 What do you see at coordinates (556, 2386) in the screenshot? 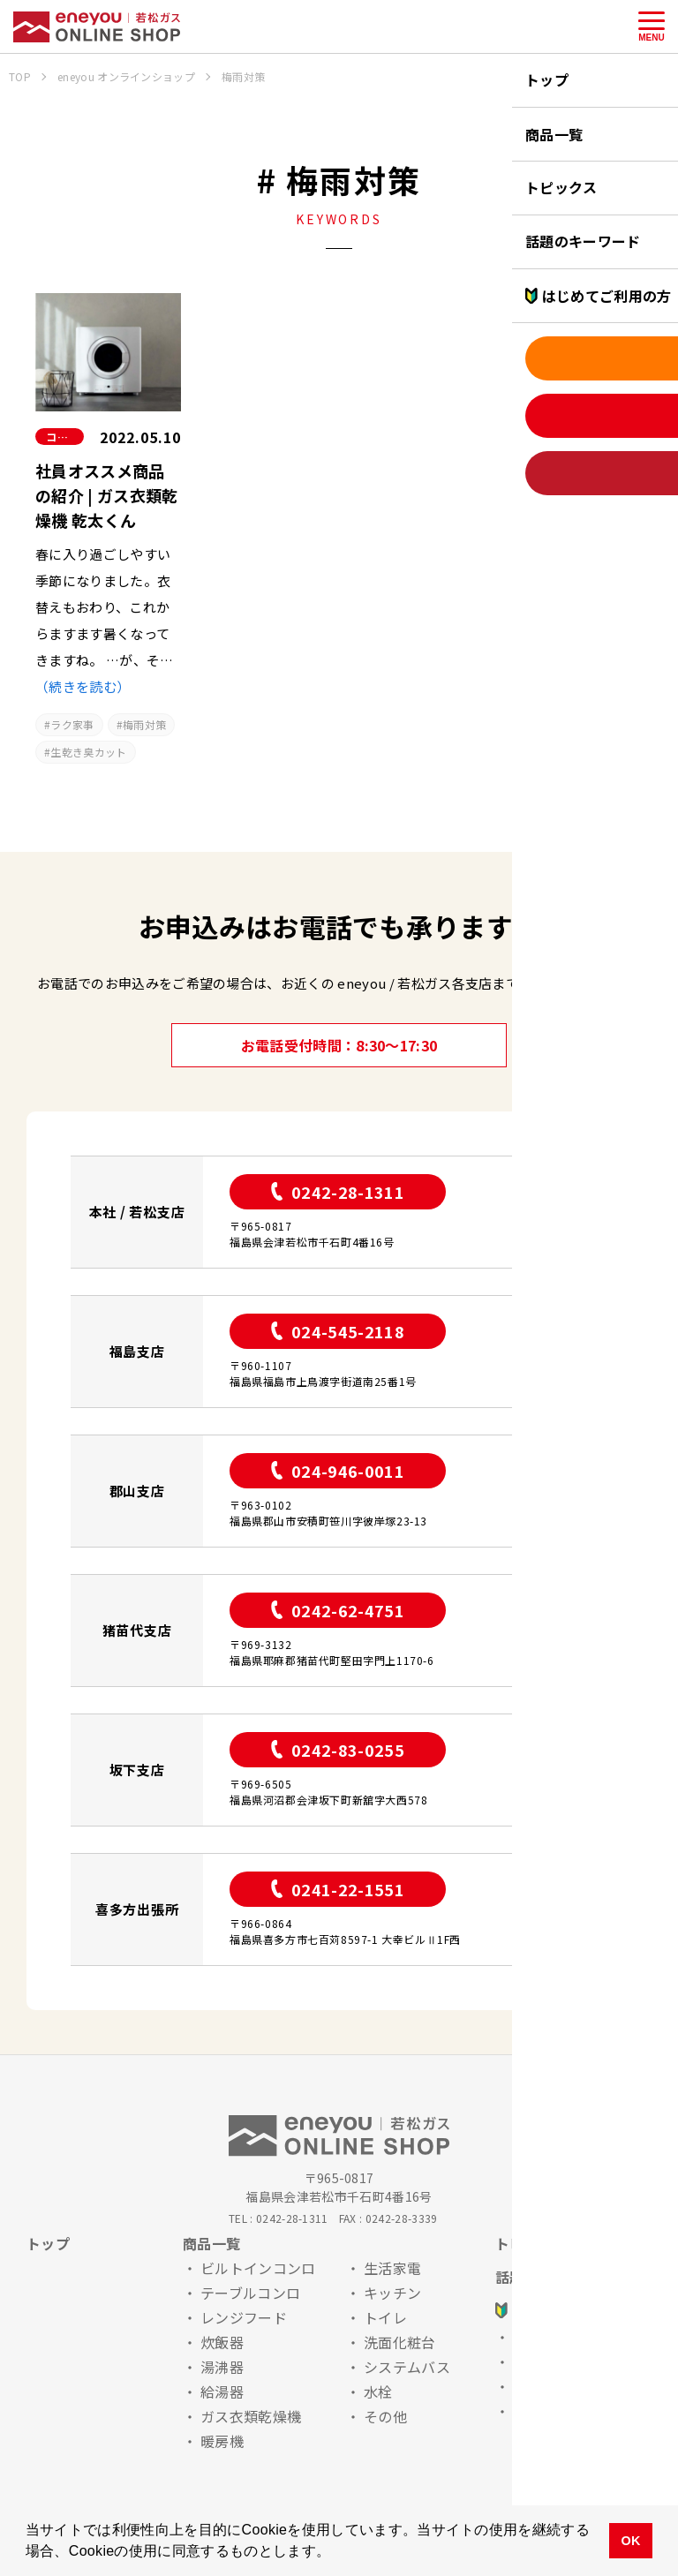
I see `よくある質問` at bounding box center [556, 2386].